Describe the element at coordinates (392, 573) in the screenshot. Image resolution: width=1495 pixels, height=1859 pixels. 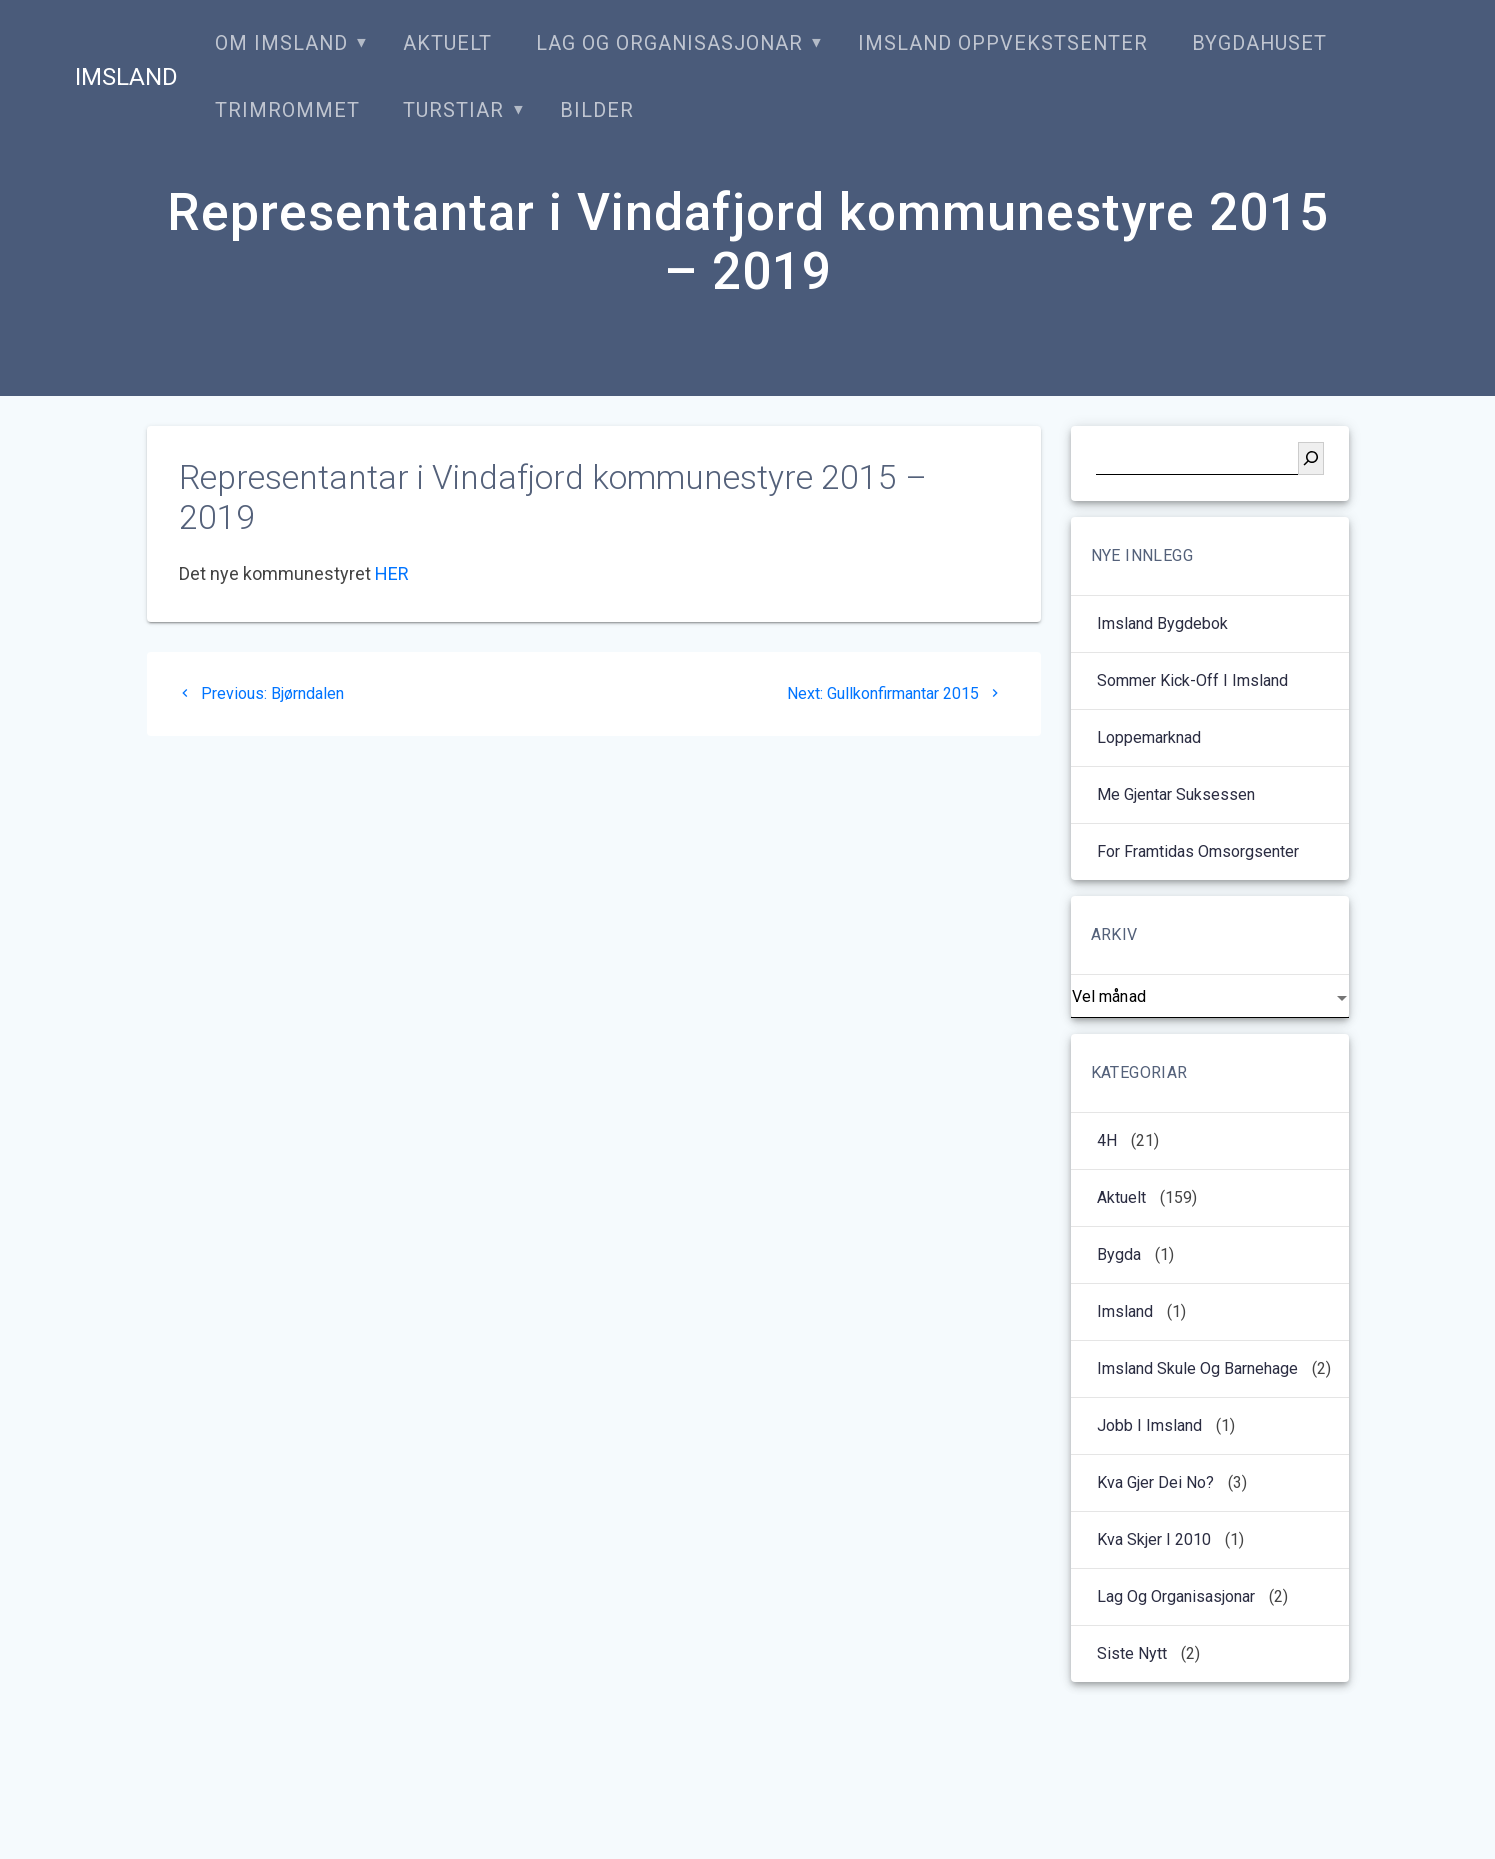
I see `HER` at that location.